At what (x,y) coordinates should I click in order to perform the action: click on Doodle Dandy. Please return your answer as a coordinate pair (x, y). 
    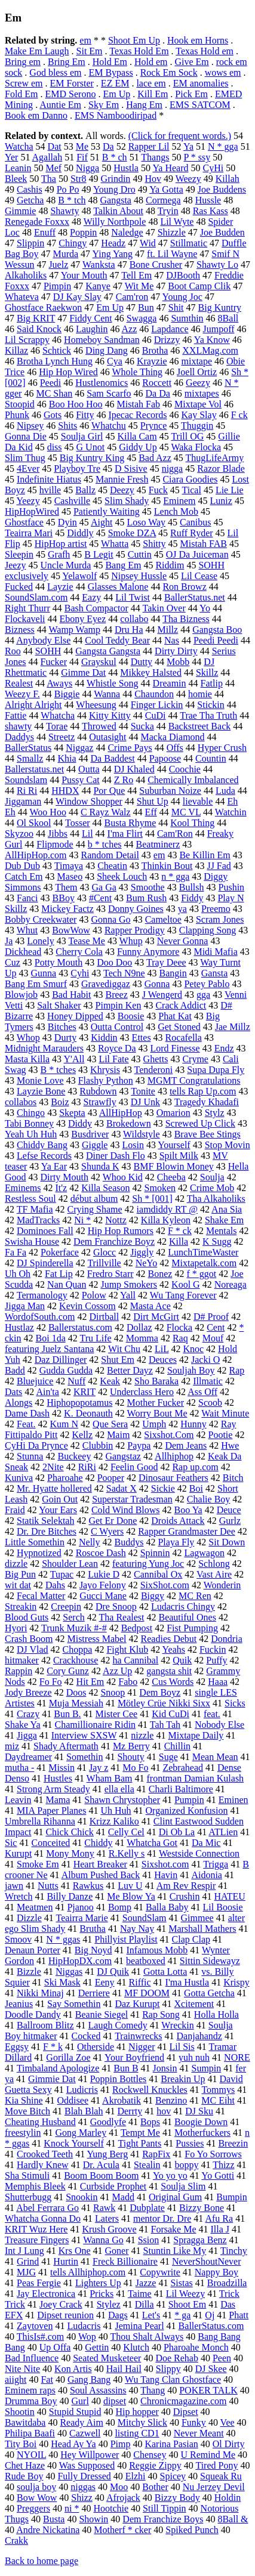
    Looking at the image, I should click on (33, 2014).